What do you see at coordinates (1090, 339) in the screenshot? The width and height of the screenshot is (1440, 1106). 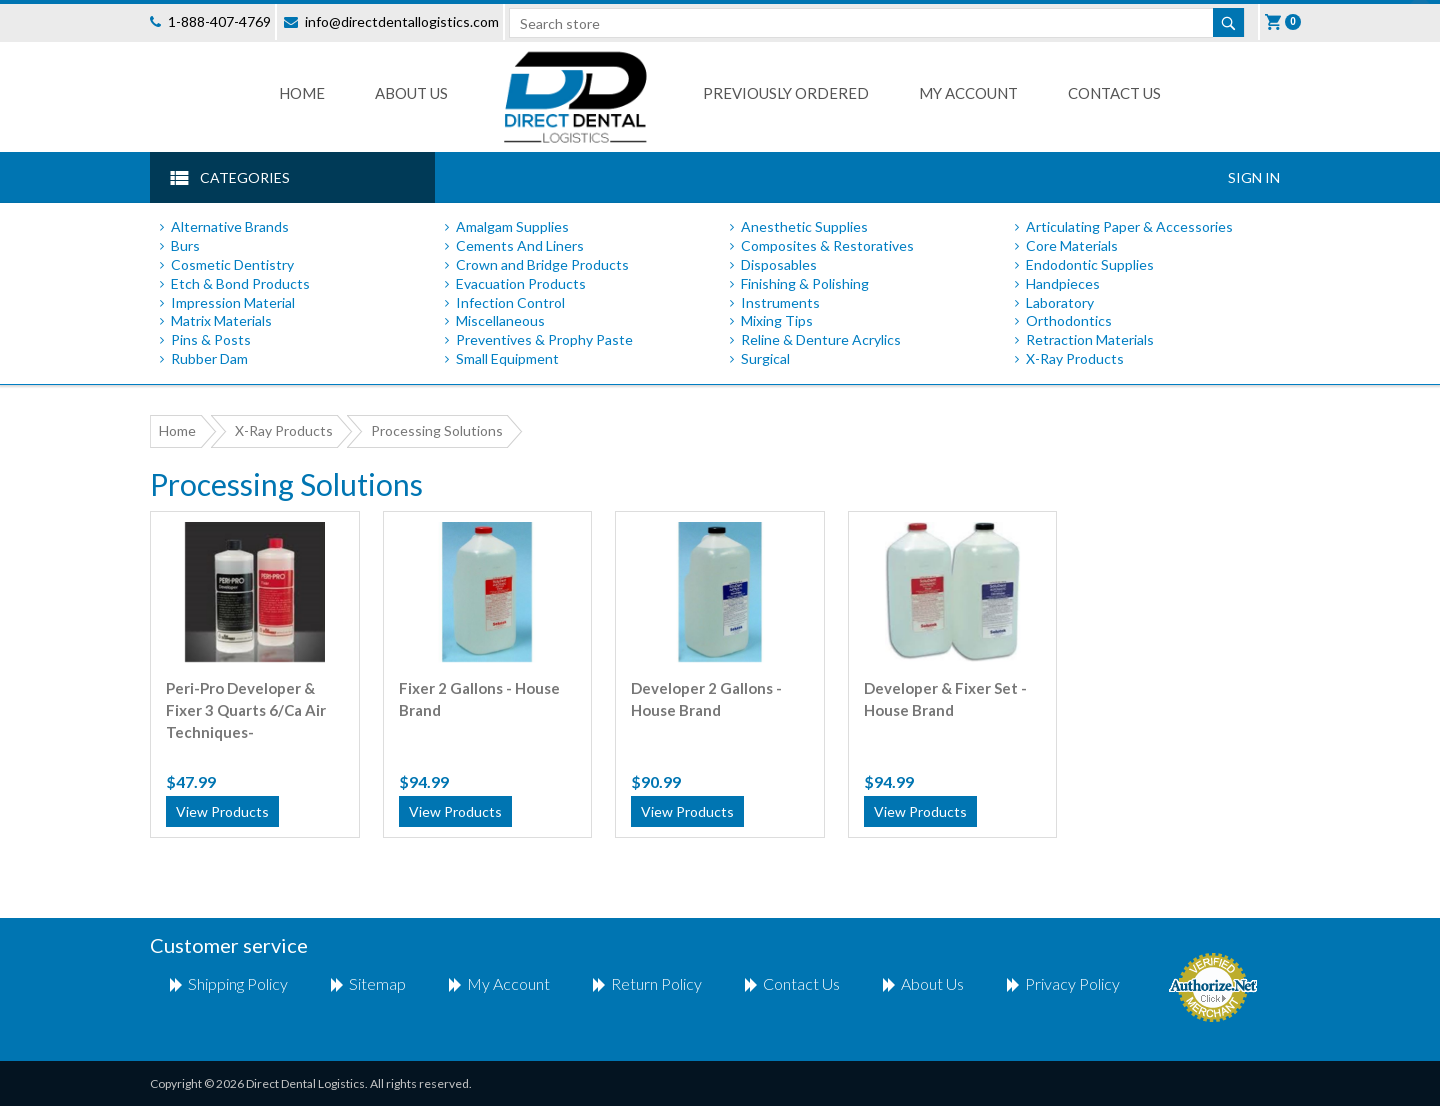 I see `Retraction Materials` at bounding box center [1090, 339].